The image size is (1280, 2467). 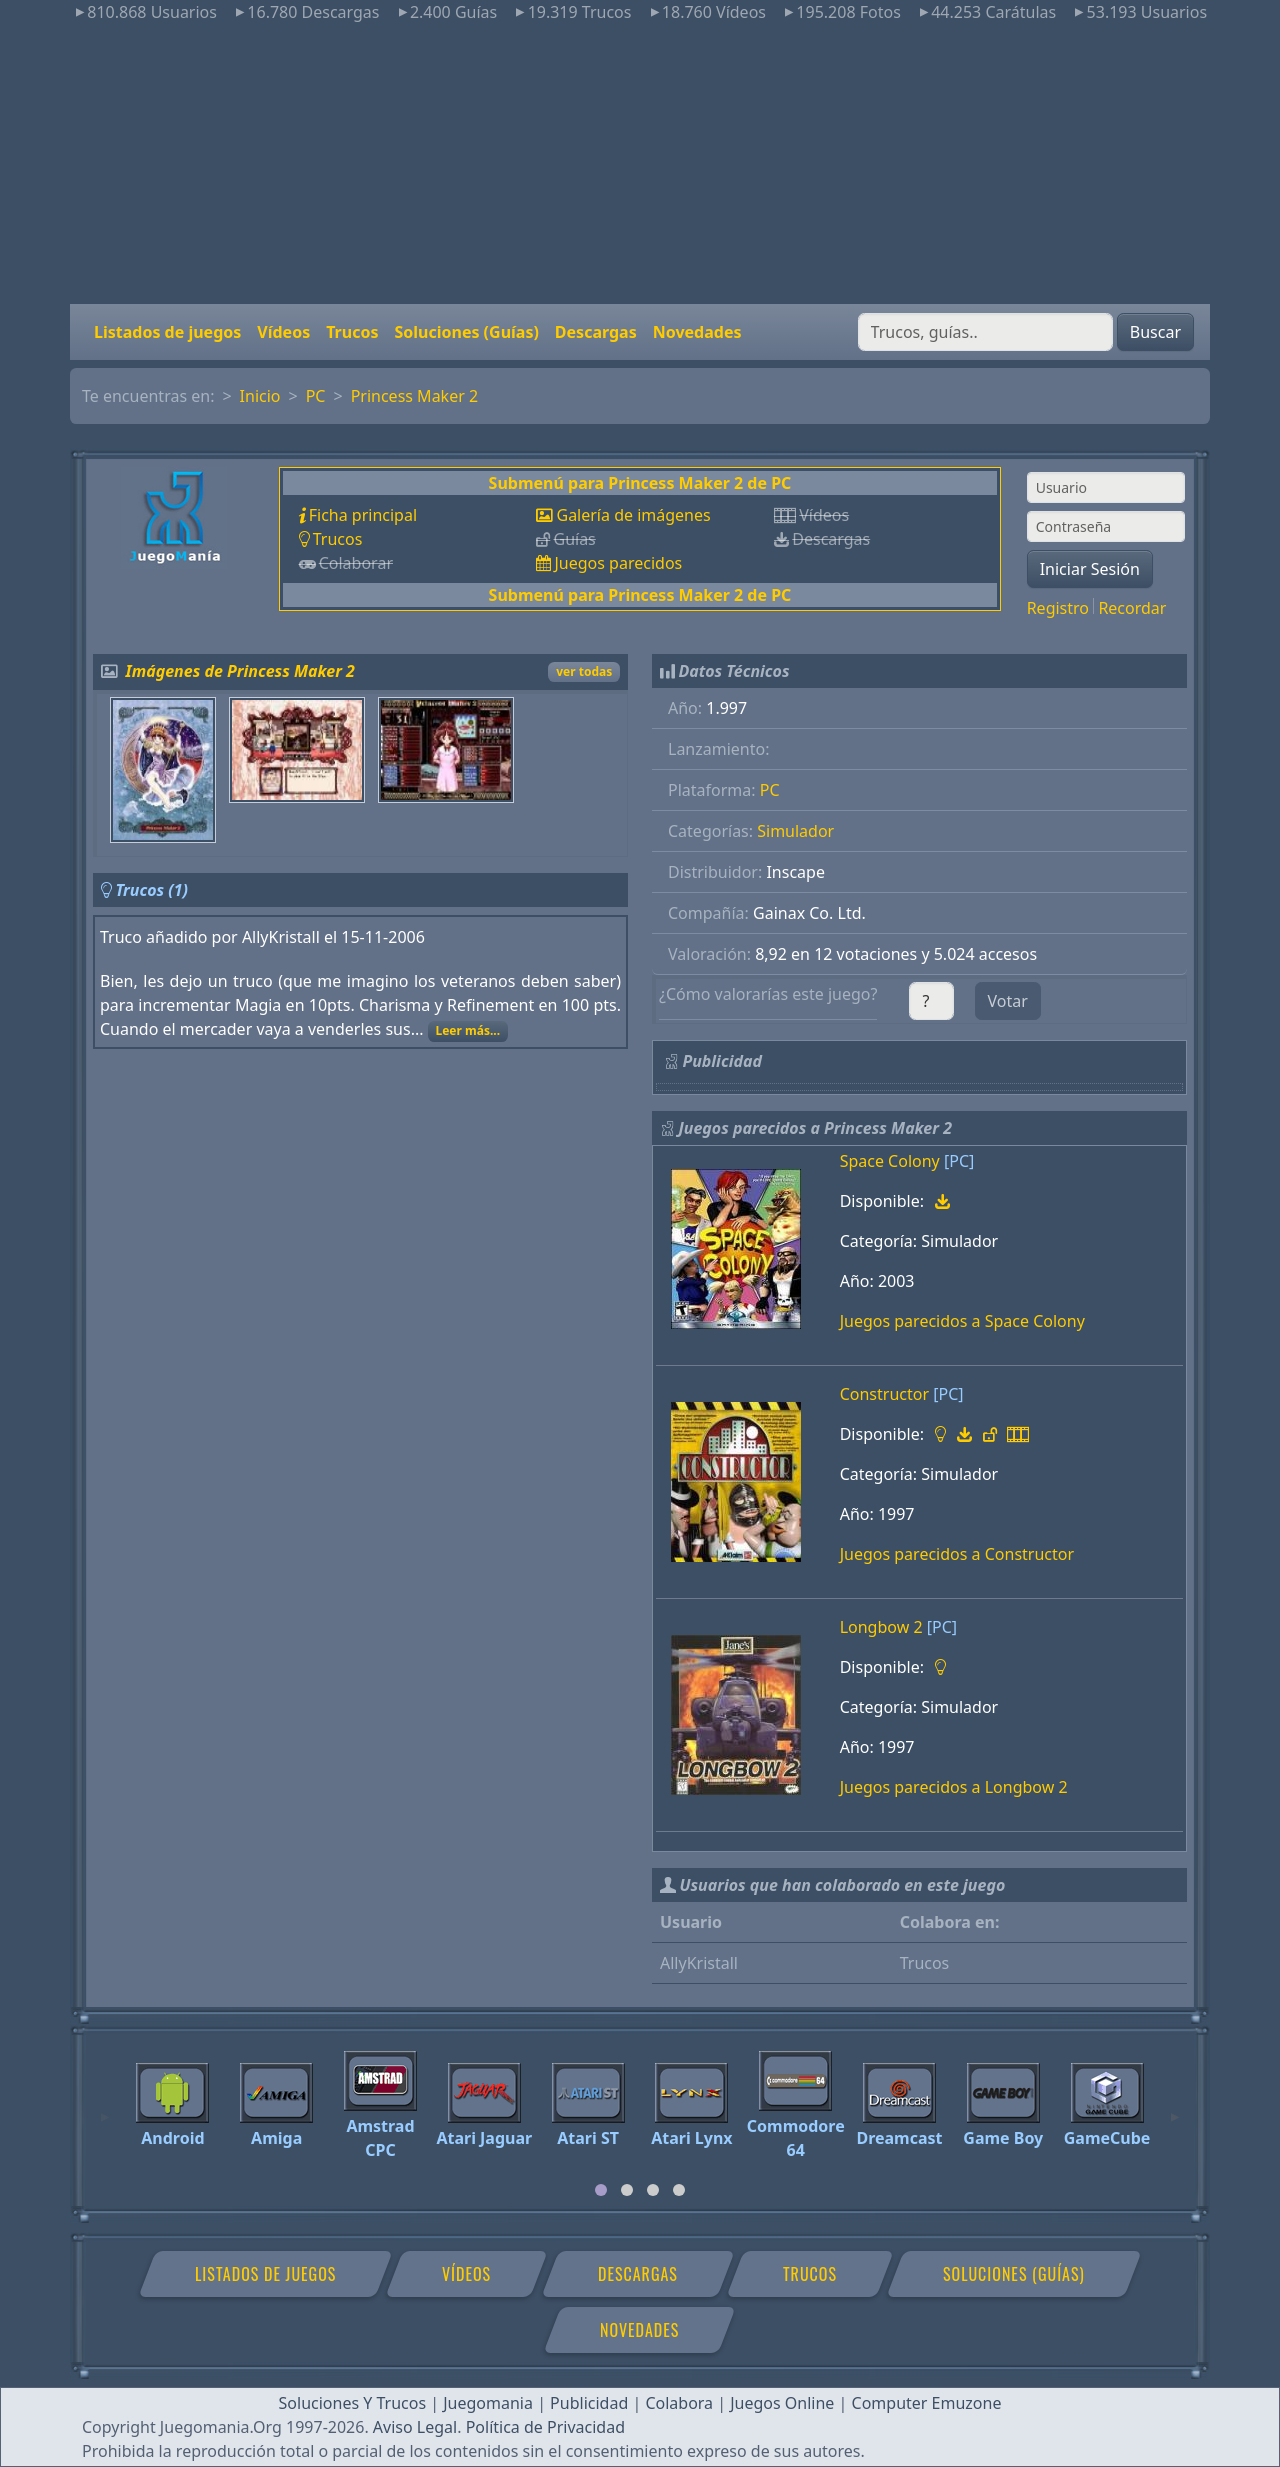 What do you see at coordinates (596, 332) in the screenshot?
I see `Descargas` at bounding box center [596, 332].